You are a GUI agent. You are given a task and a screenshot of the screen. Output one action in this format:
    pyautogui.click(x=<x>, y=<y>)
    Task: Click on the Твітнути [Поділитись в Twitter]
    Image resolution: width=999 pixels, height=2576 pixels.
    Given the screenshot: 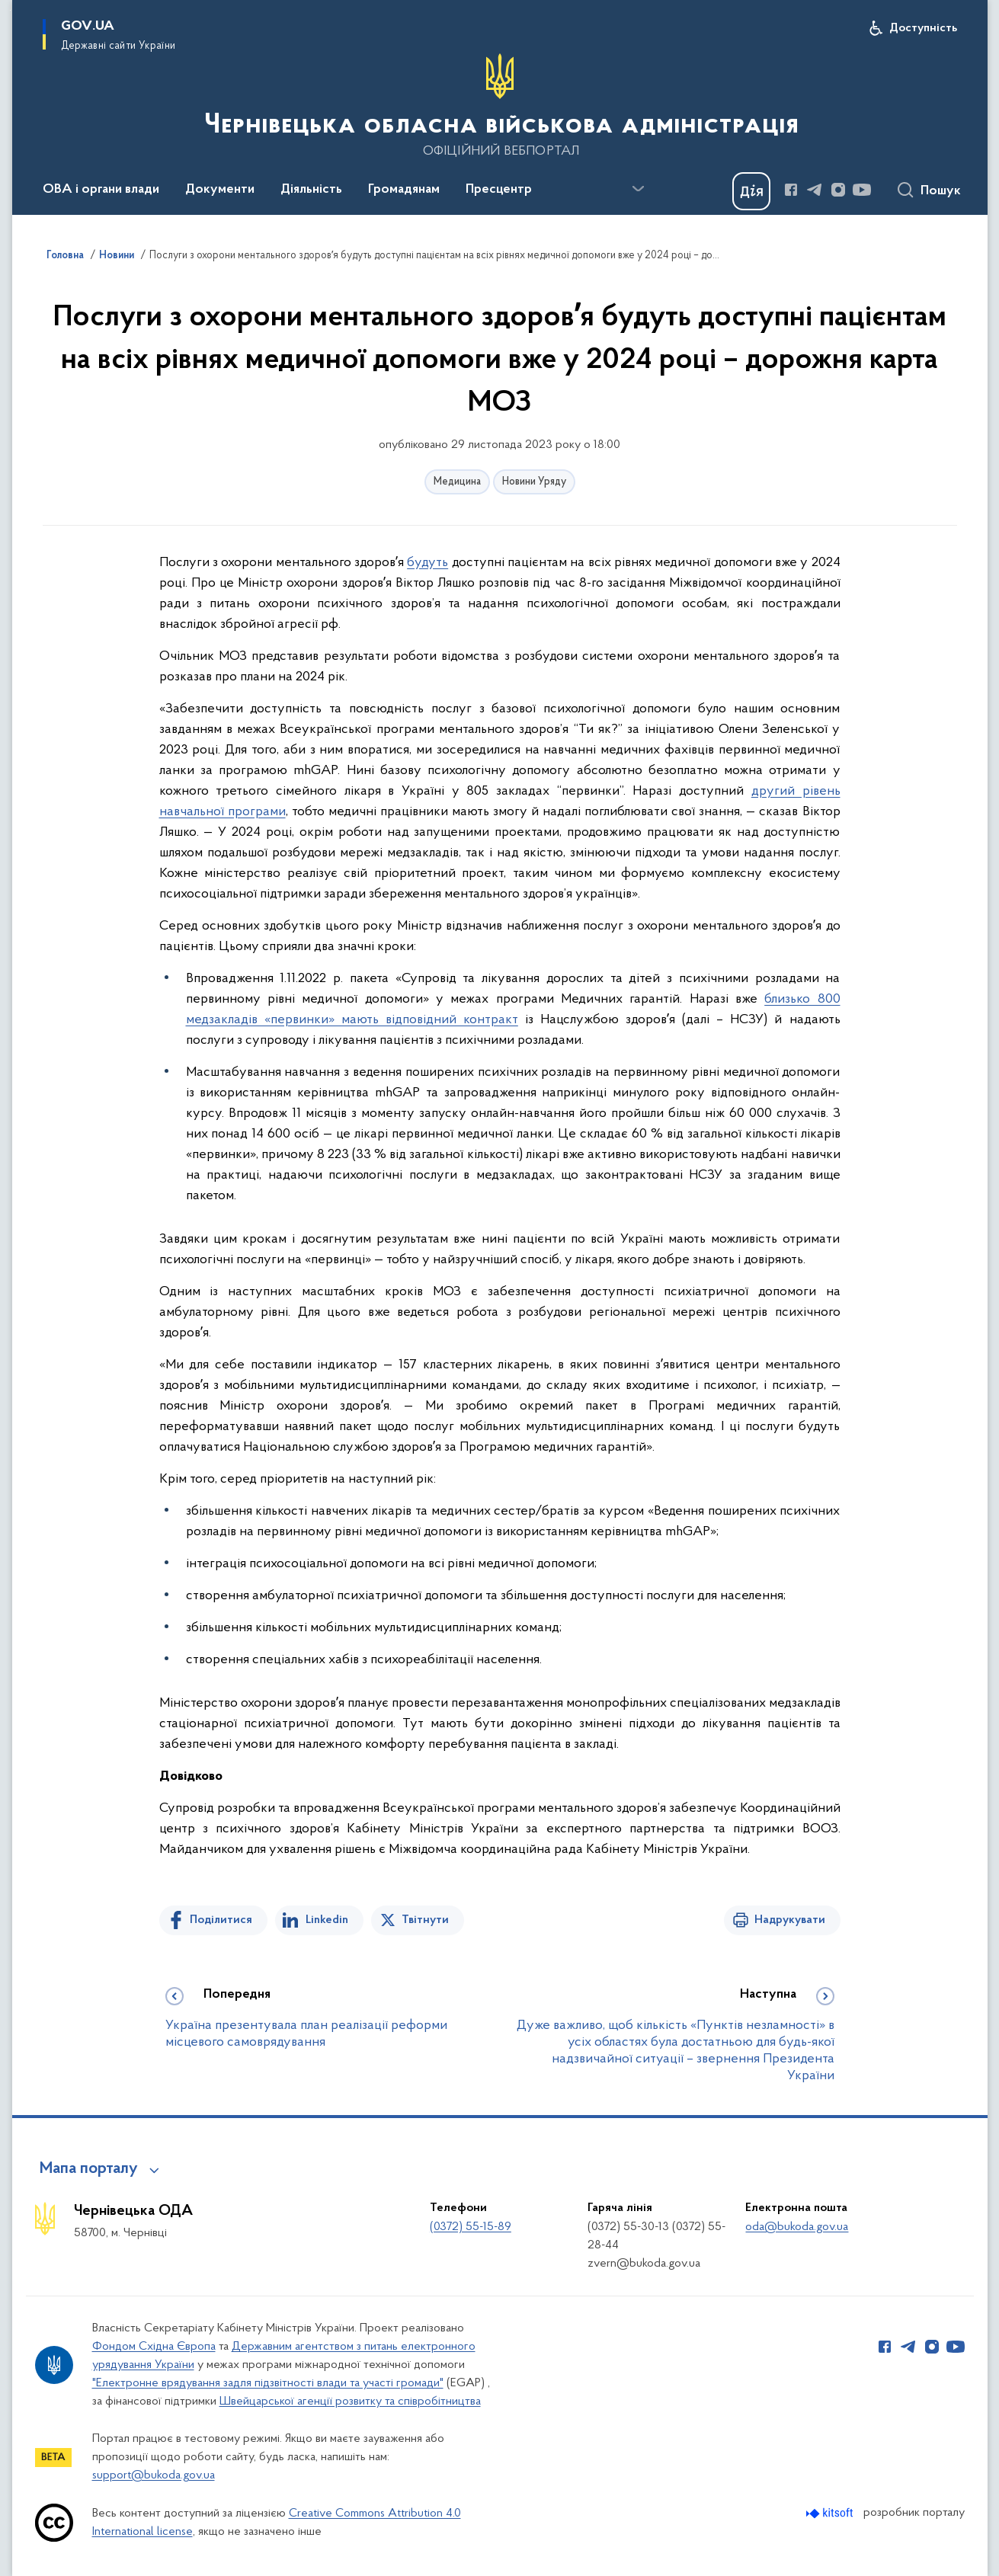 What is the action you would take?
    pyautogui.click(x=425, y=1920)
    